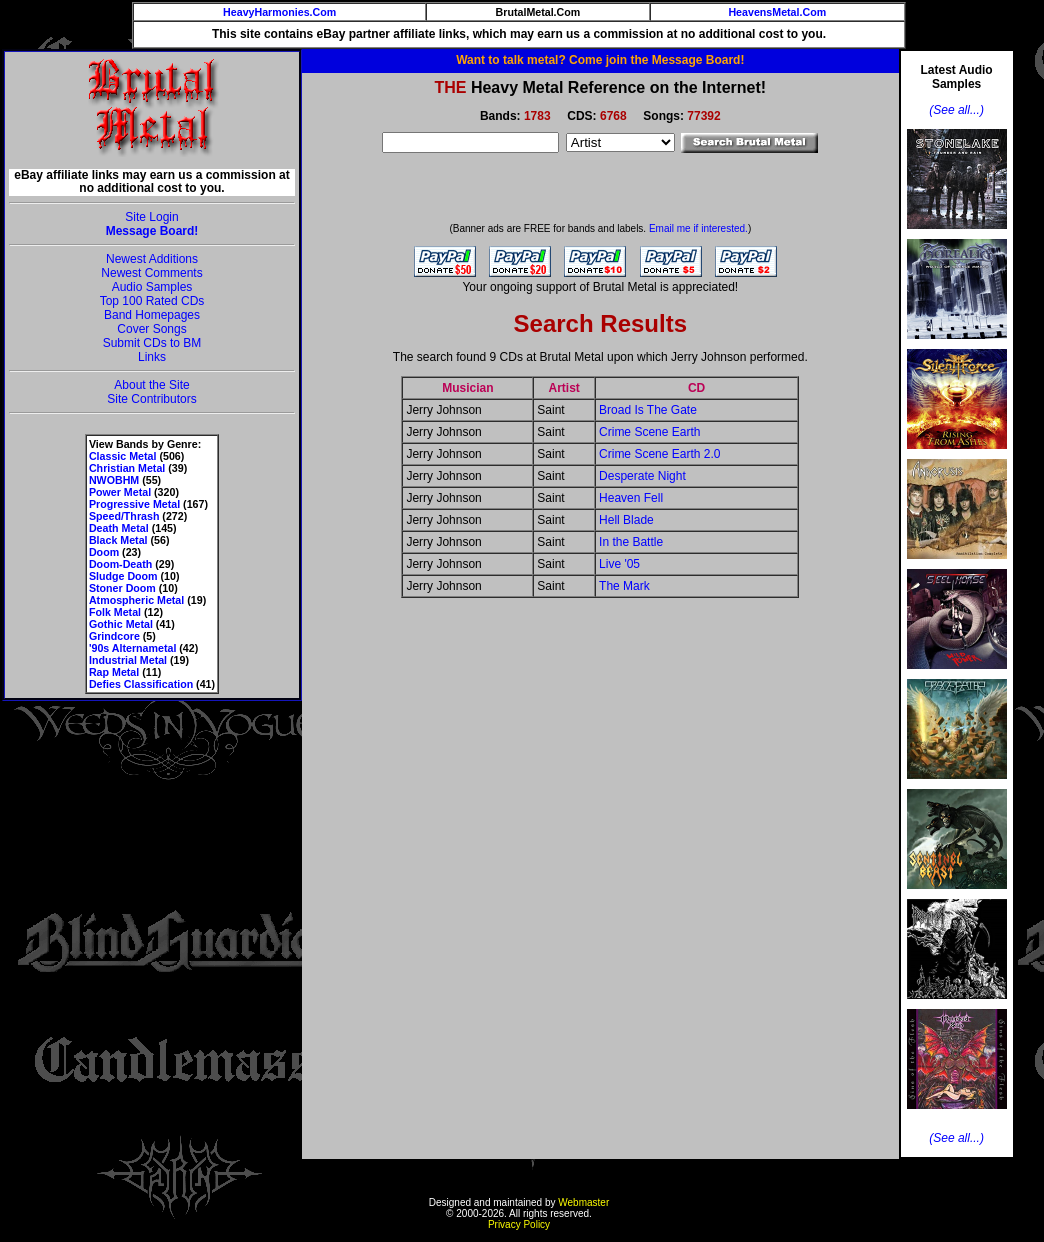 The image size is (1044, 1242). I want to click on Defies Classification, so click(141, 684).